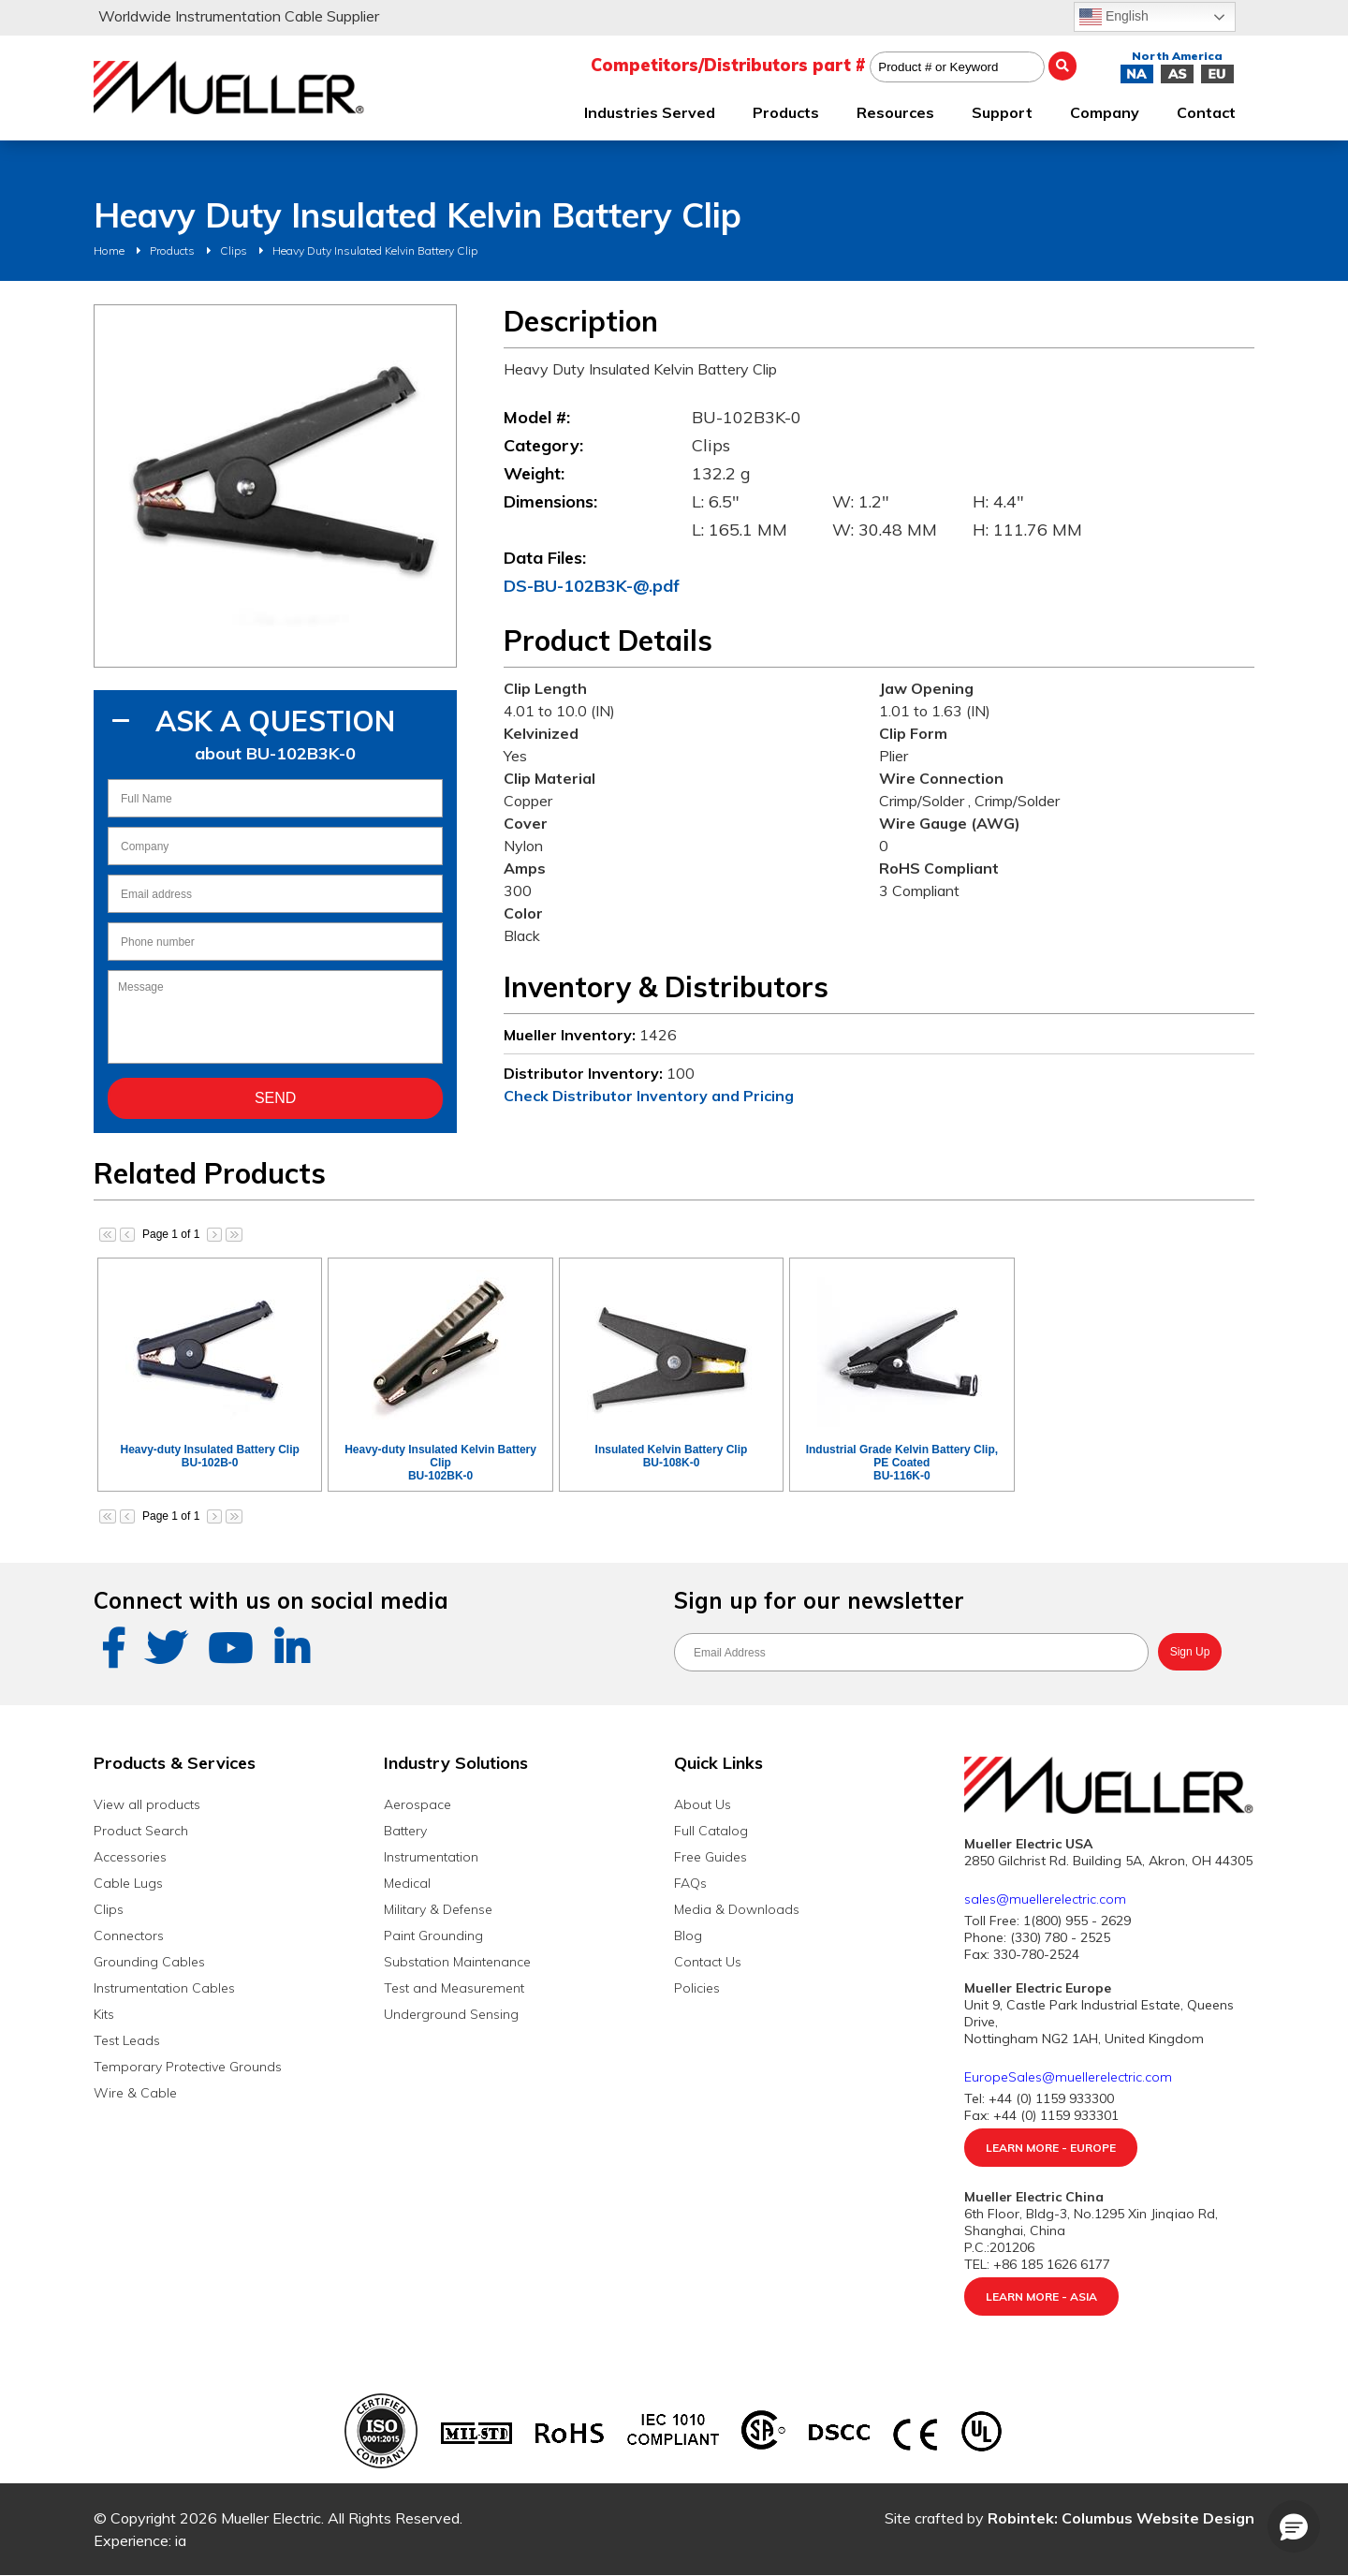 Image resolution: width=1348 pixels, height=2576 pixels. What do you see at coordinates (1051, 2148) in the screenshot?
I see `Learn More - Europe` at bounding box center [1051, 2148].